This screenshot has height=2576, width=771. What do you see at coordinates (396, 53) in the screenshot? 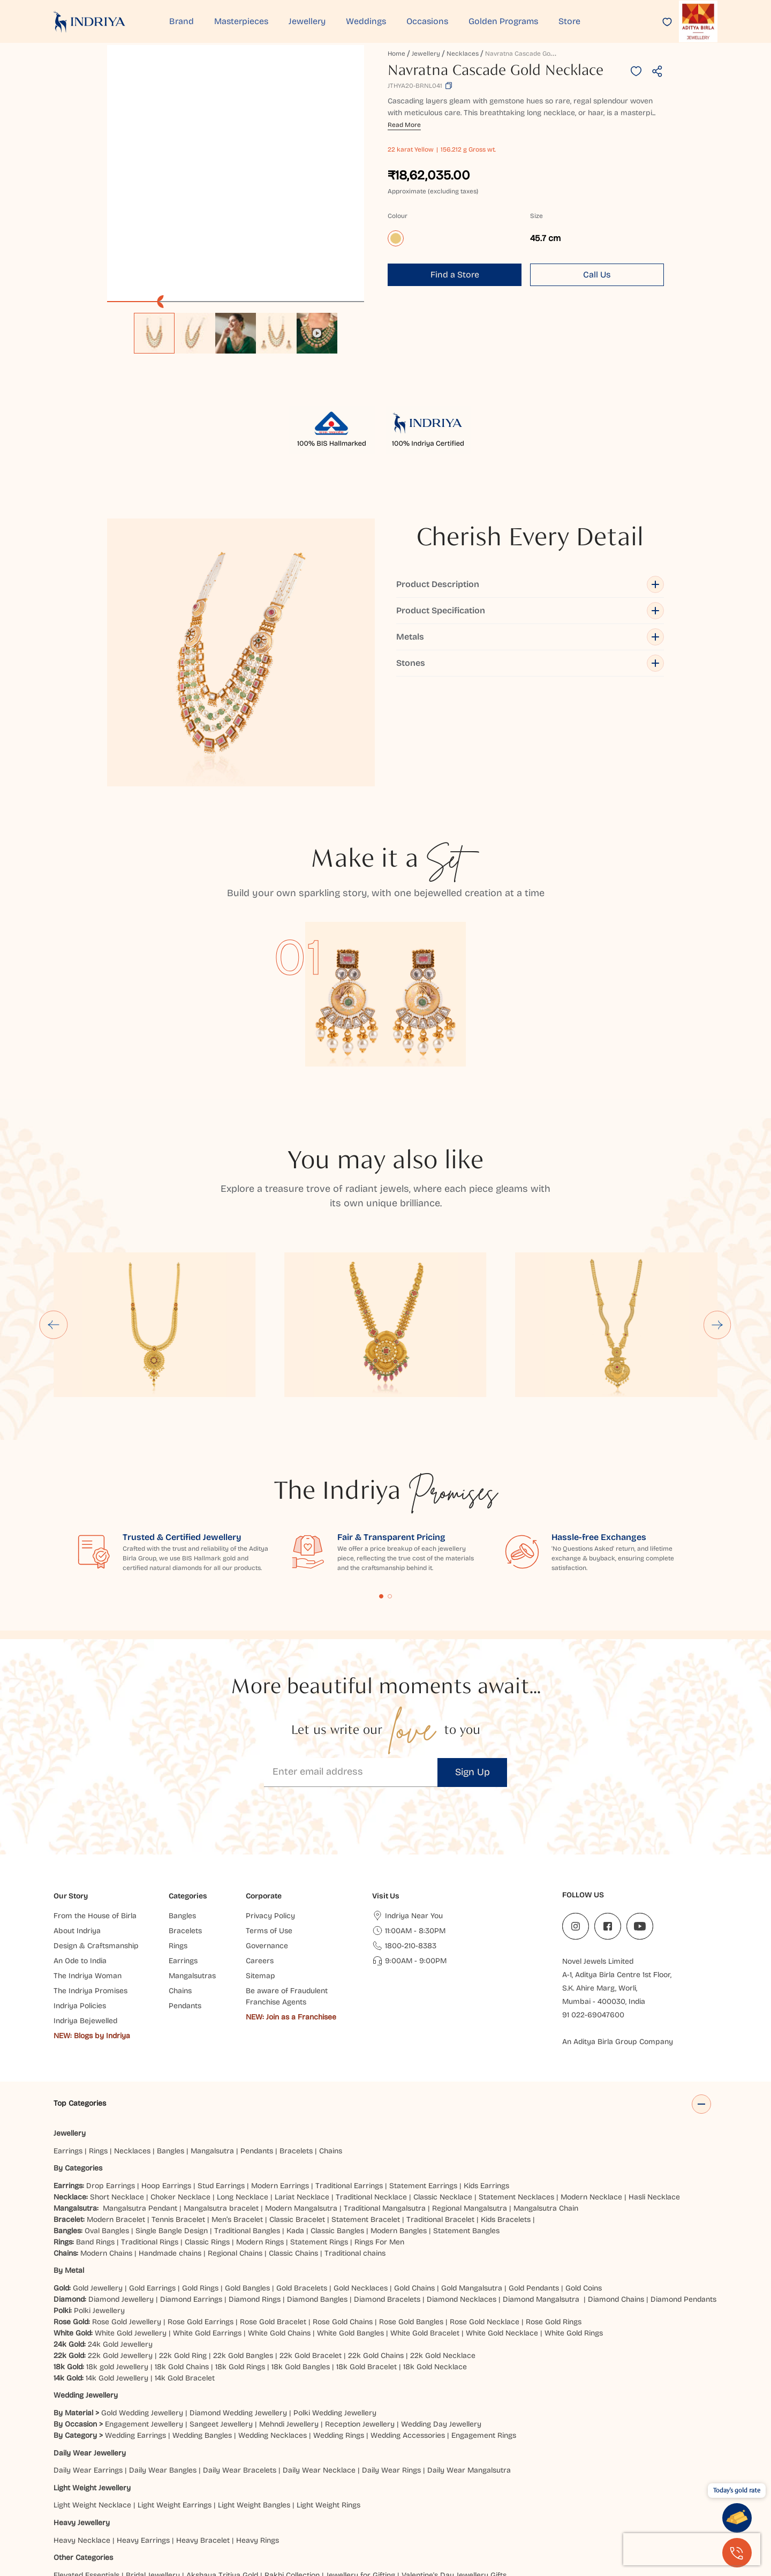
I see `Home` at bounding box center [396, 53].